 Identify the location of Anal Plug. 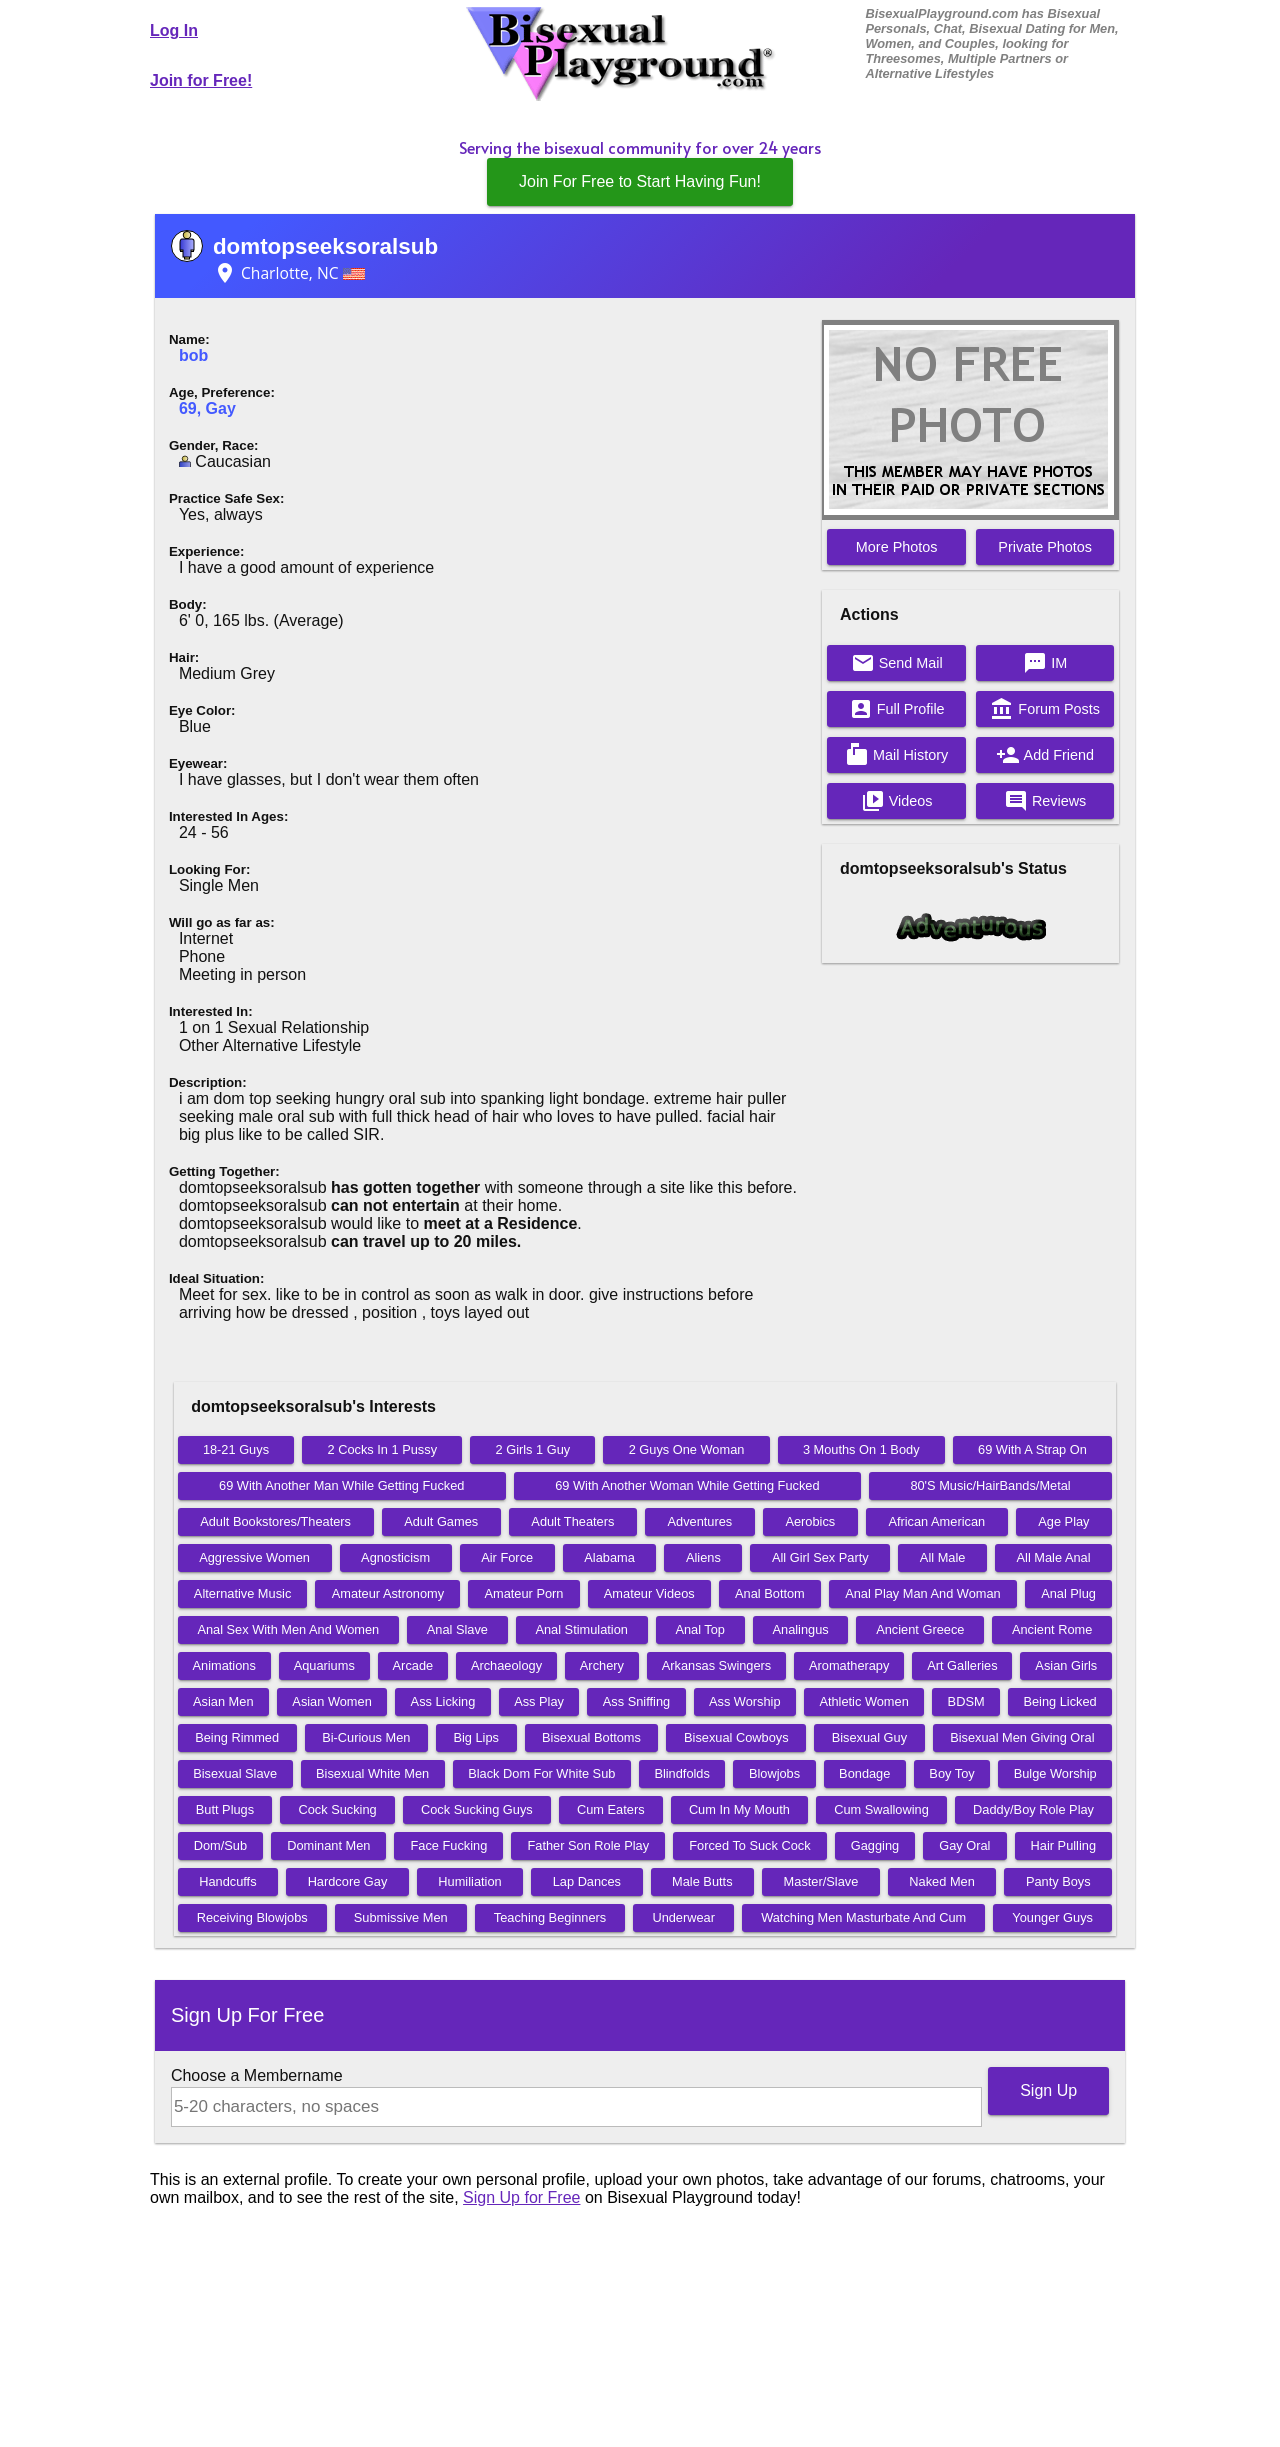
(1068, 1593).